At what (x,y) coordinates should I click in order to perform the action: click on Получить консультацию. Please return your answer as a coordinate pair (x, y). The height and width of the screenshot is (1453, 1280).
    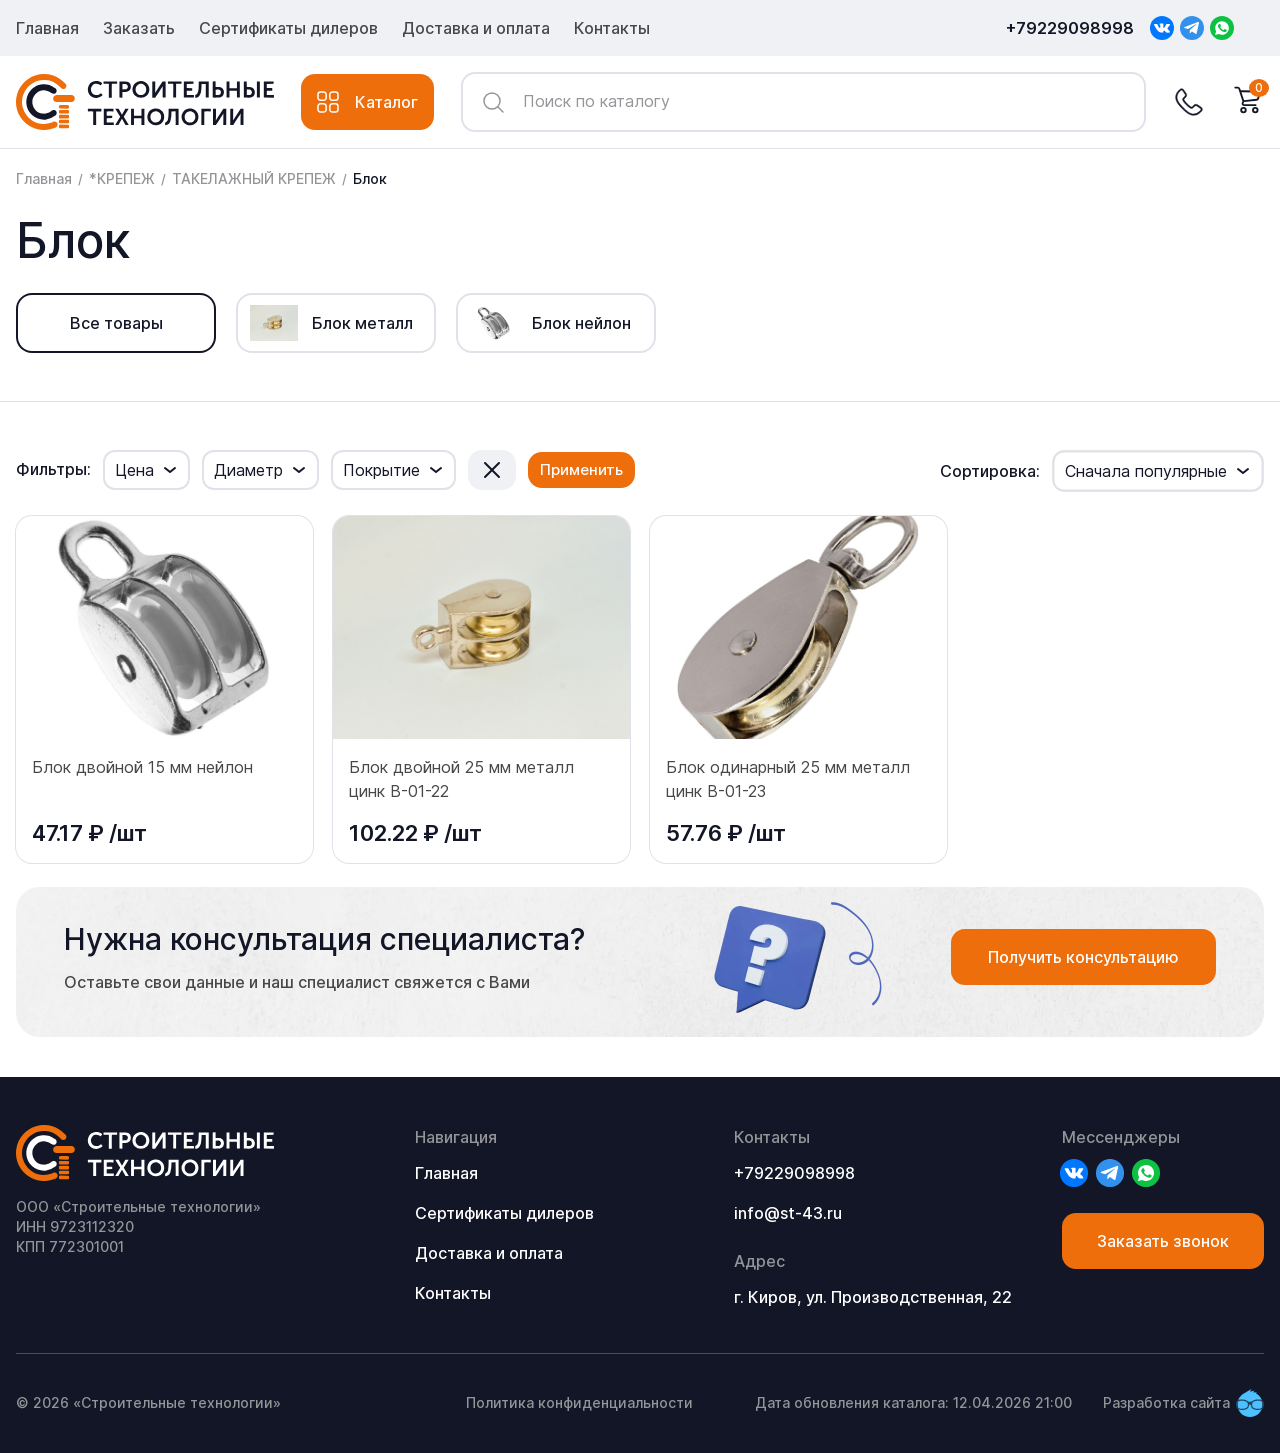
    Looking at the image, I should click on (1083, 957).